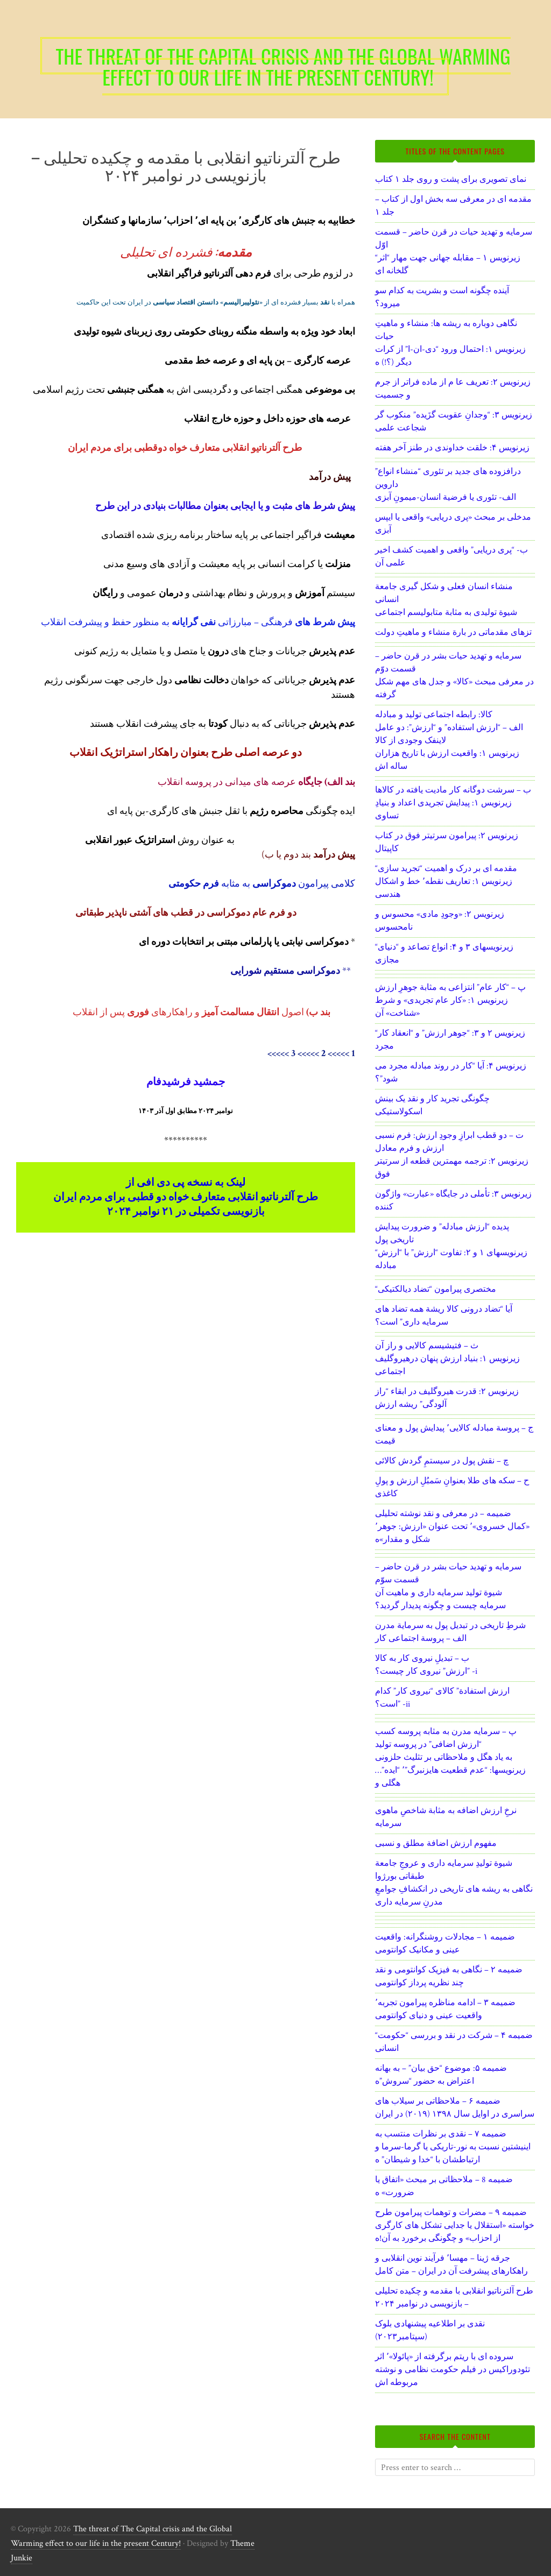 The height and width of the screenshot is (2576, 551). Describe the element at coordinates (446, 868) in the screenshot. I see `“مقدمه ای بر درک و اهمیت “تجرید سازی` at that location.